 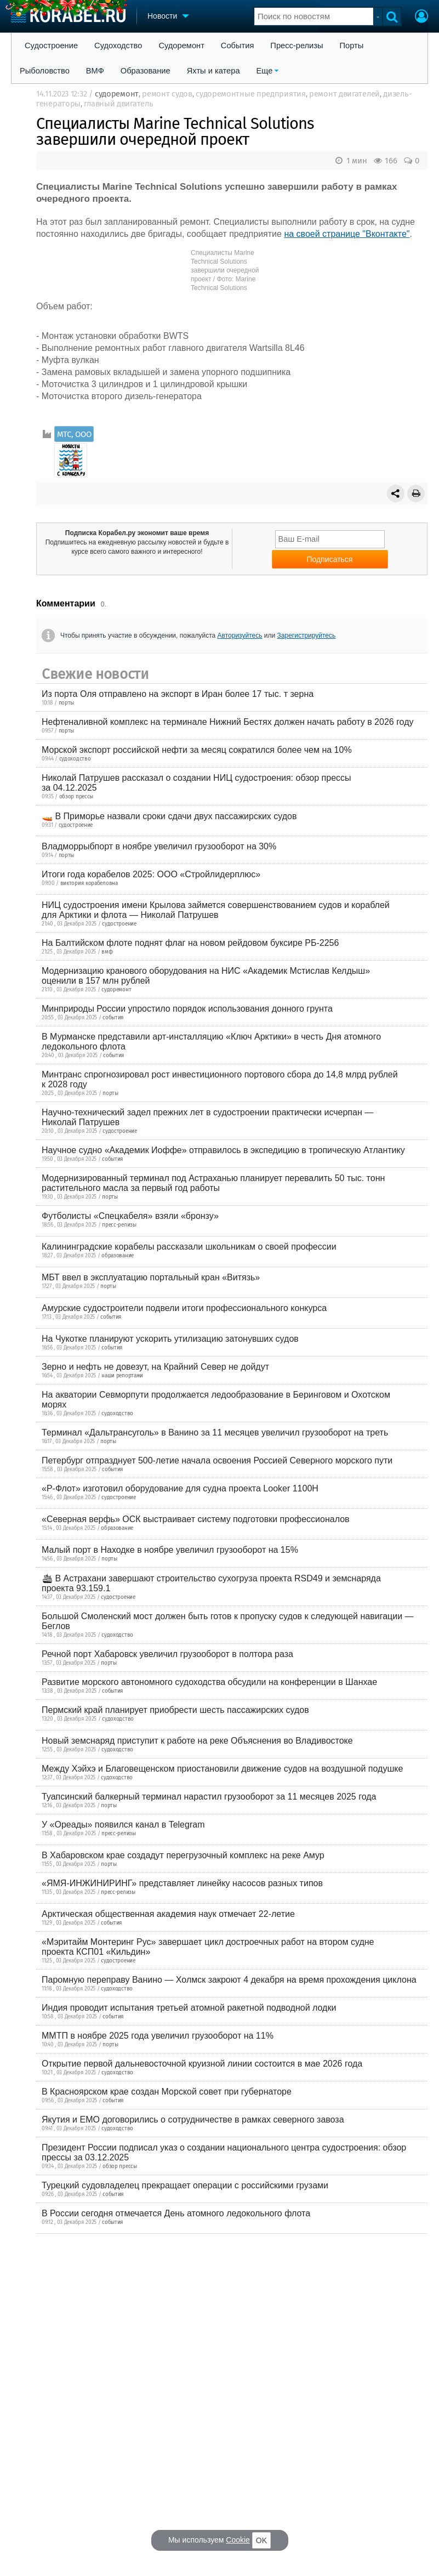 What do you see at coordinates (123, 1824) in the screenshot?
I see `У «Ореады» появился канал в Telegram` at bounding box center [123, 1824].